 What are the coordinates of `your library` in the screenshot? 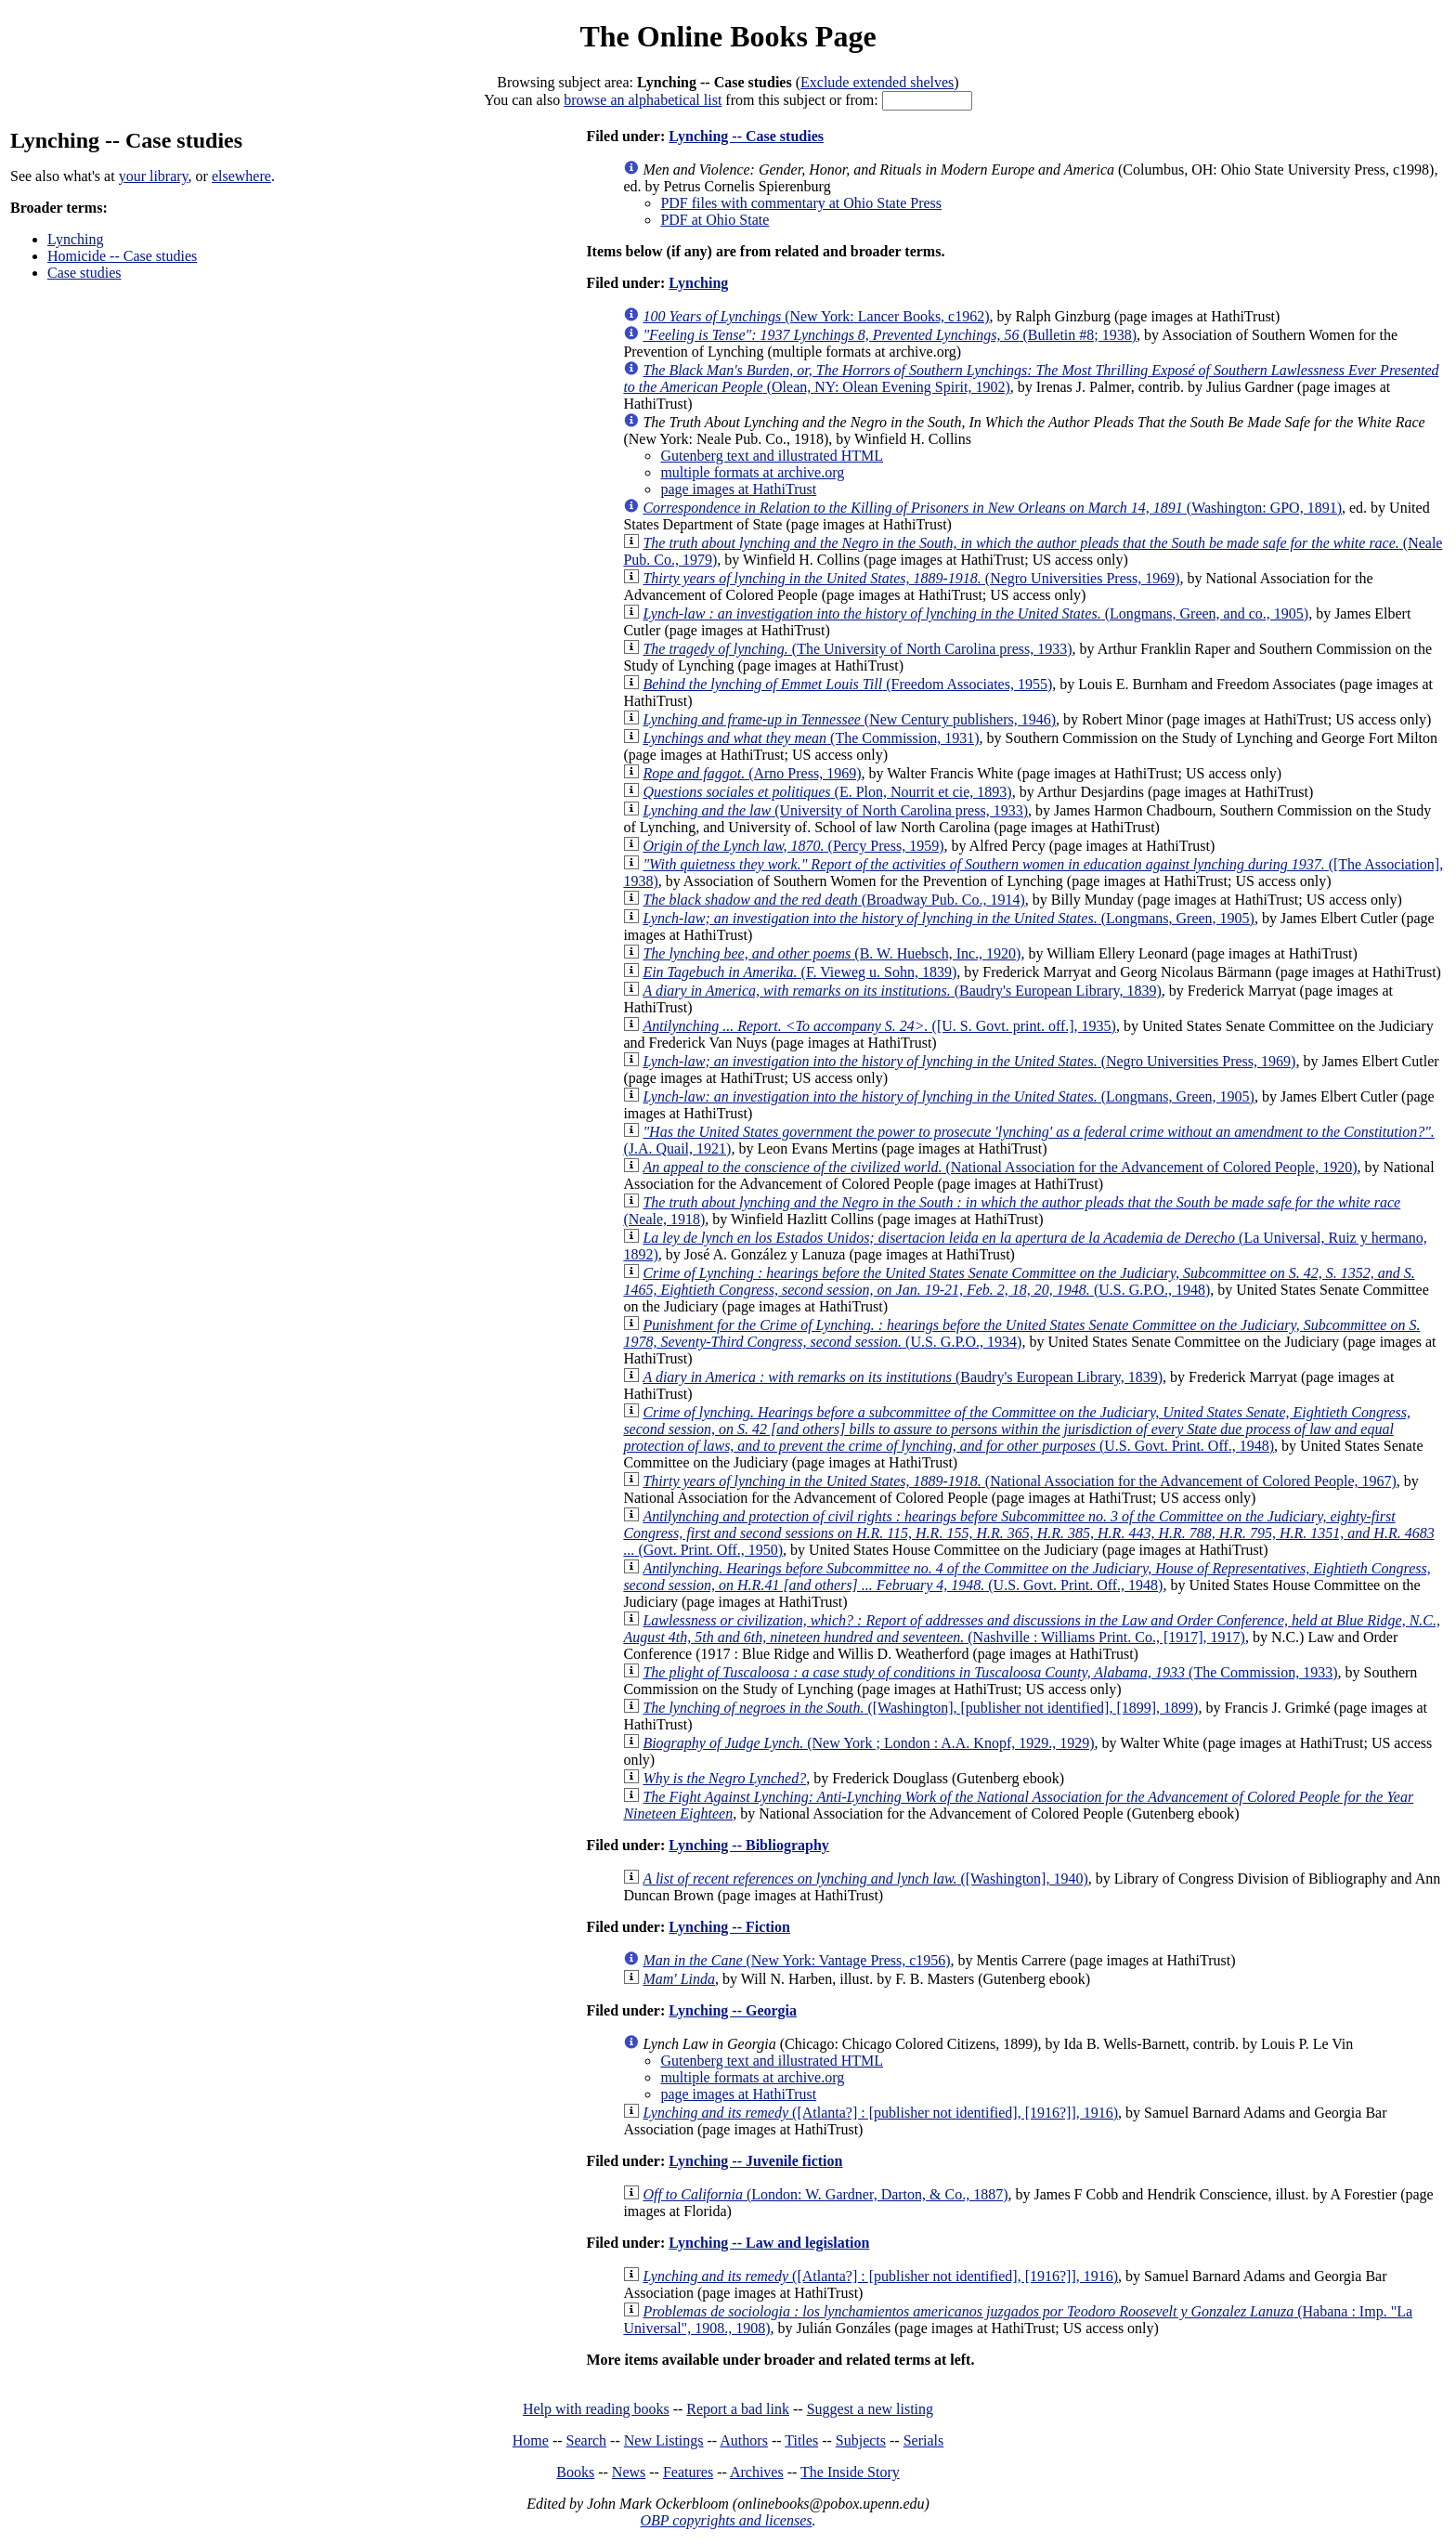 It's located at (153, 176).